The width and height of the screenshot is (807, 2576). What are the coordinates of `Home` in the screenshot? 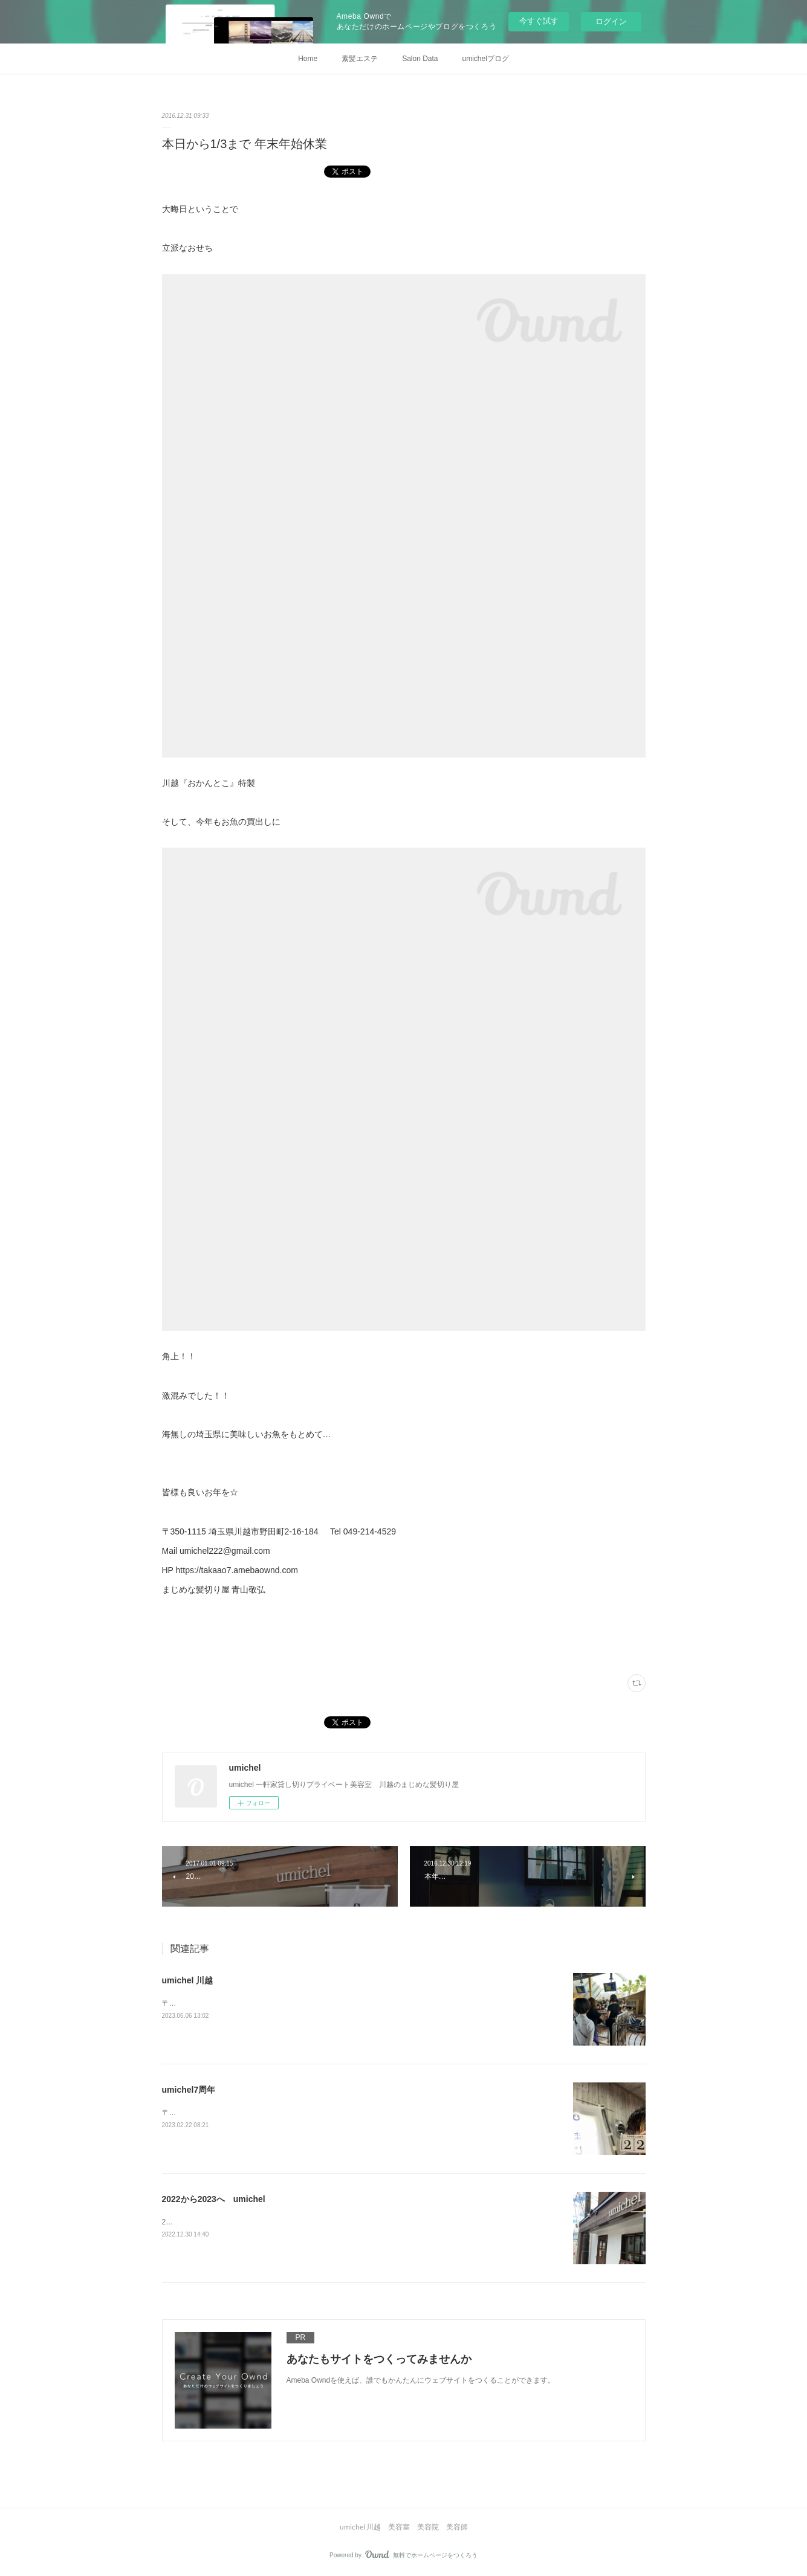 It's located at (307, 58).